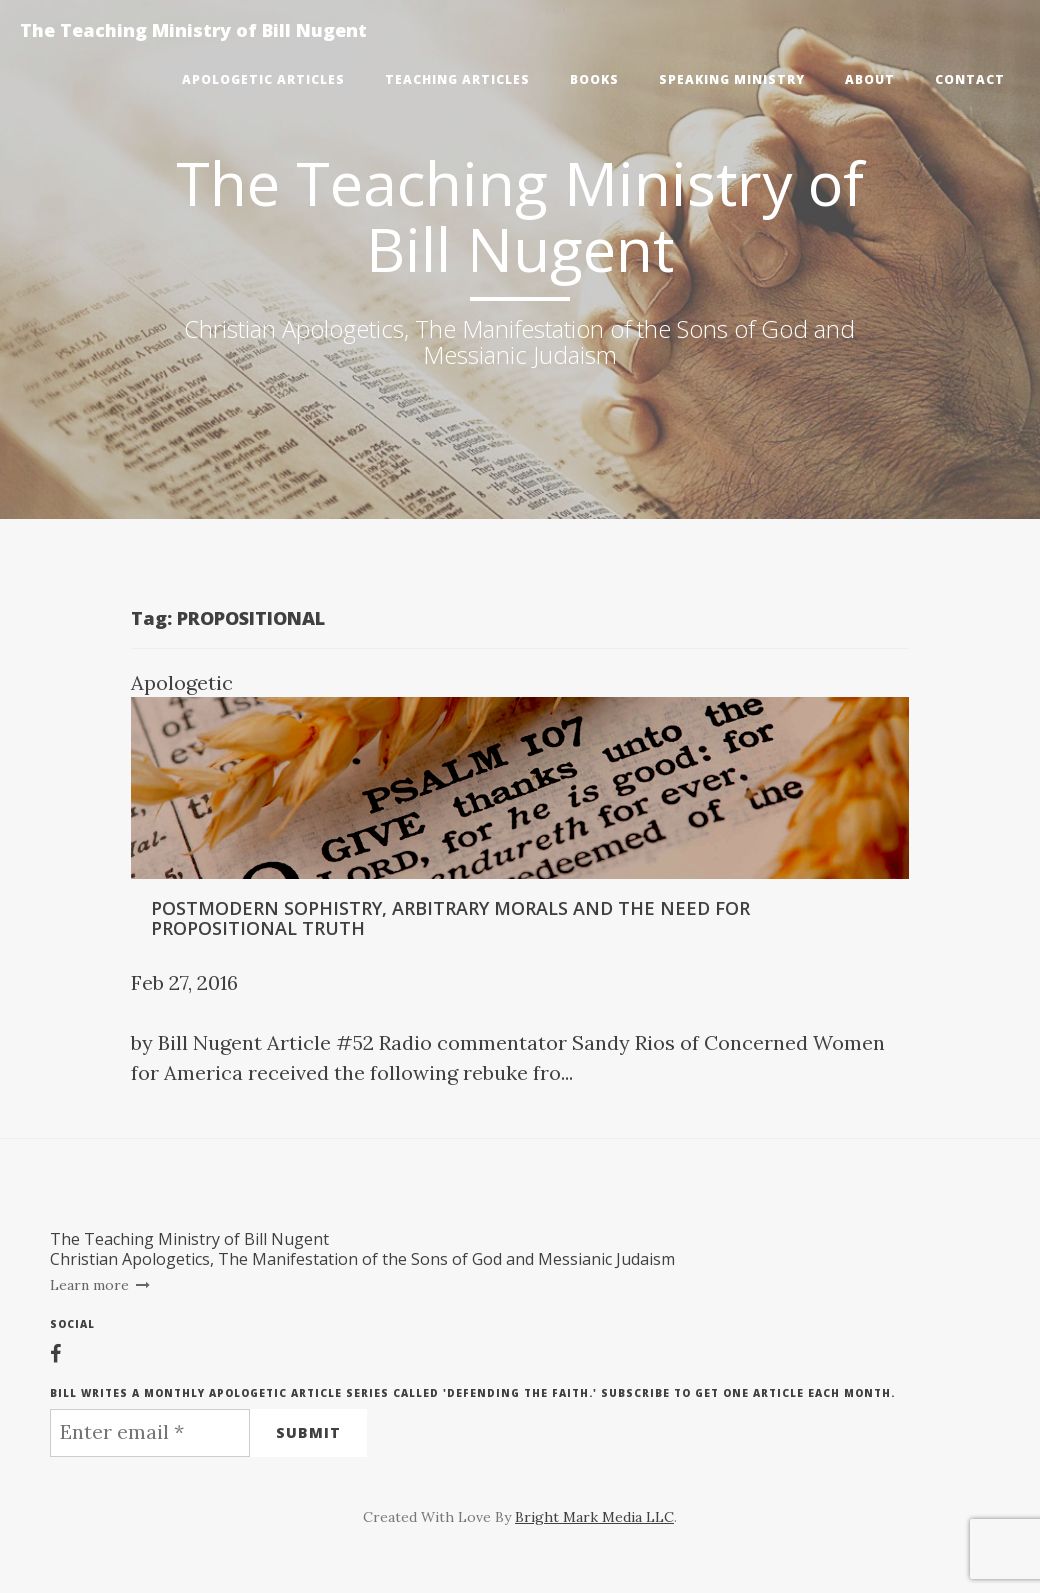  I want to click on [Enter email *], so click(150, 1433).